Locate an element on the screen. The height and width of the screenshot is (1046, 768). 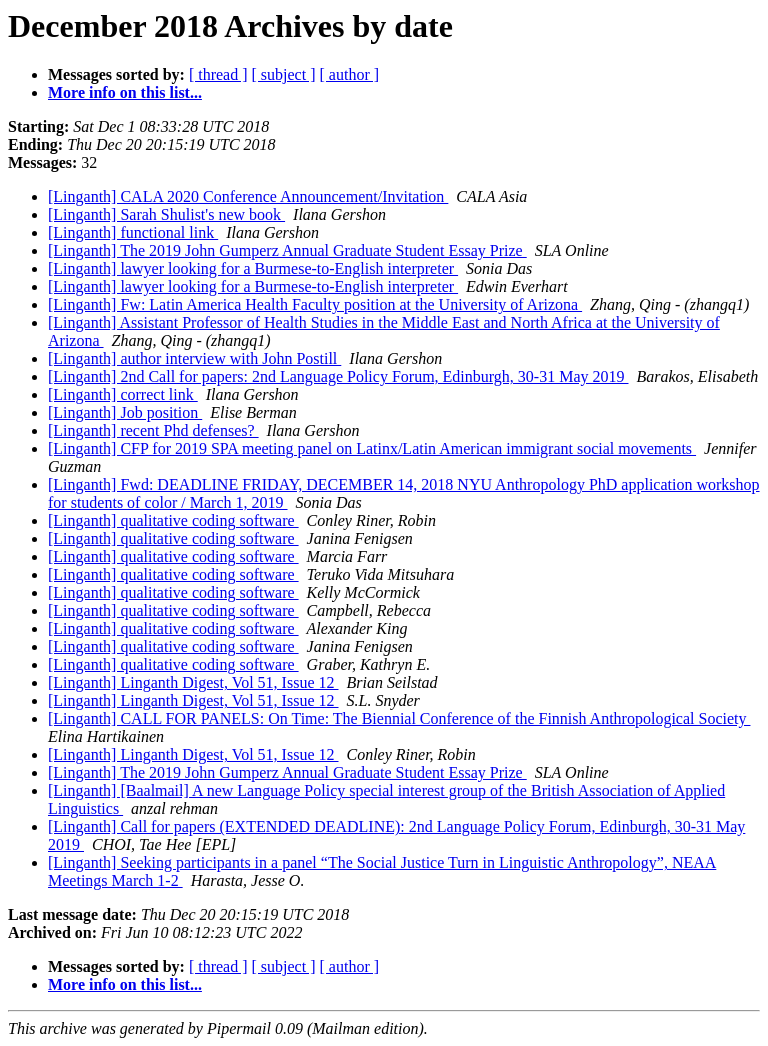
[Linganth] CALL FOR PANELS: On Time: The Biennial Conference of the Finnish Anthropological Society is located at coordinates (399, 718).